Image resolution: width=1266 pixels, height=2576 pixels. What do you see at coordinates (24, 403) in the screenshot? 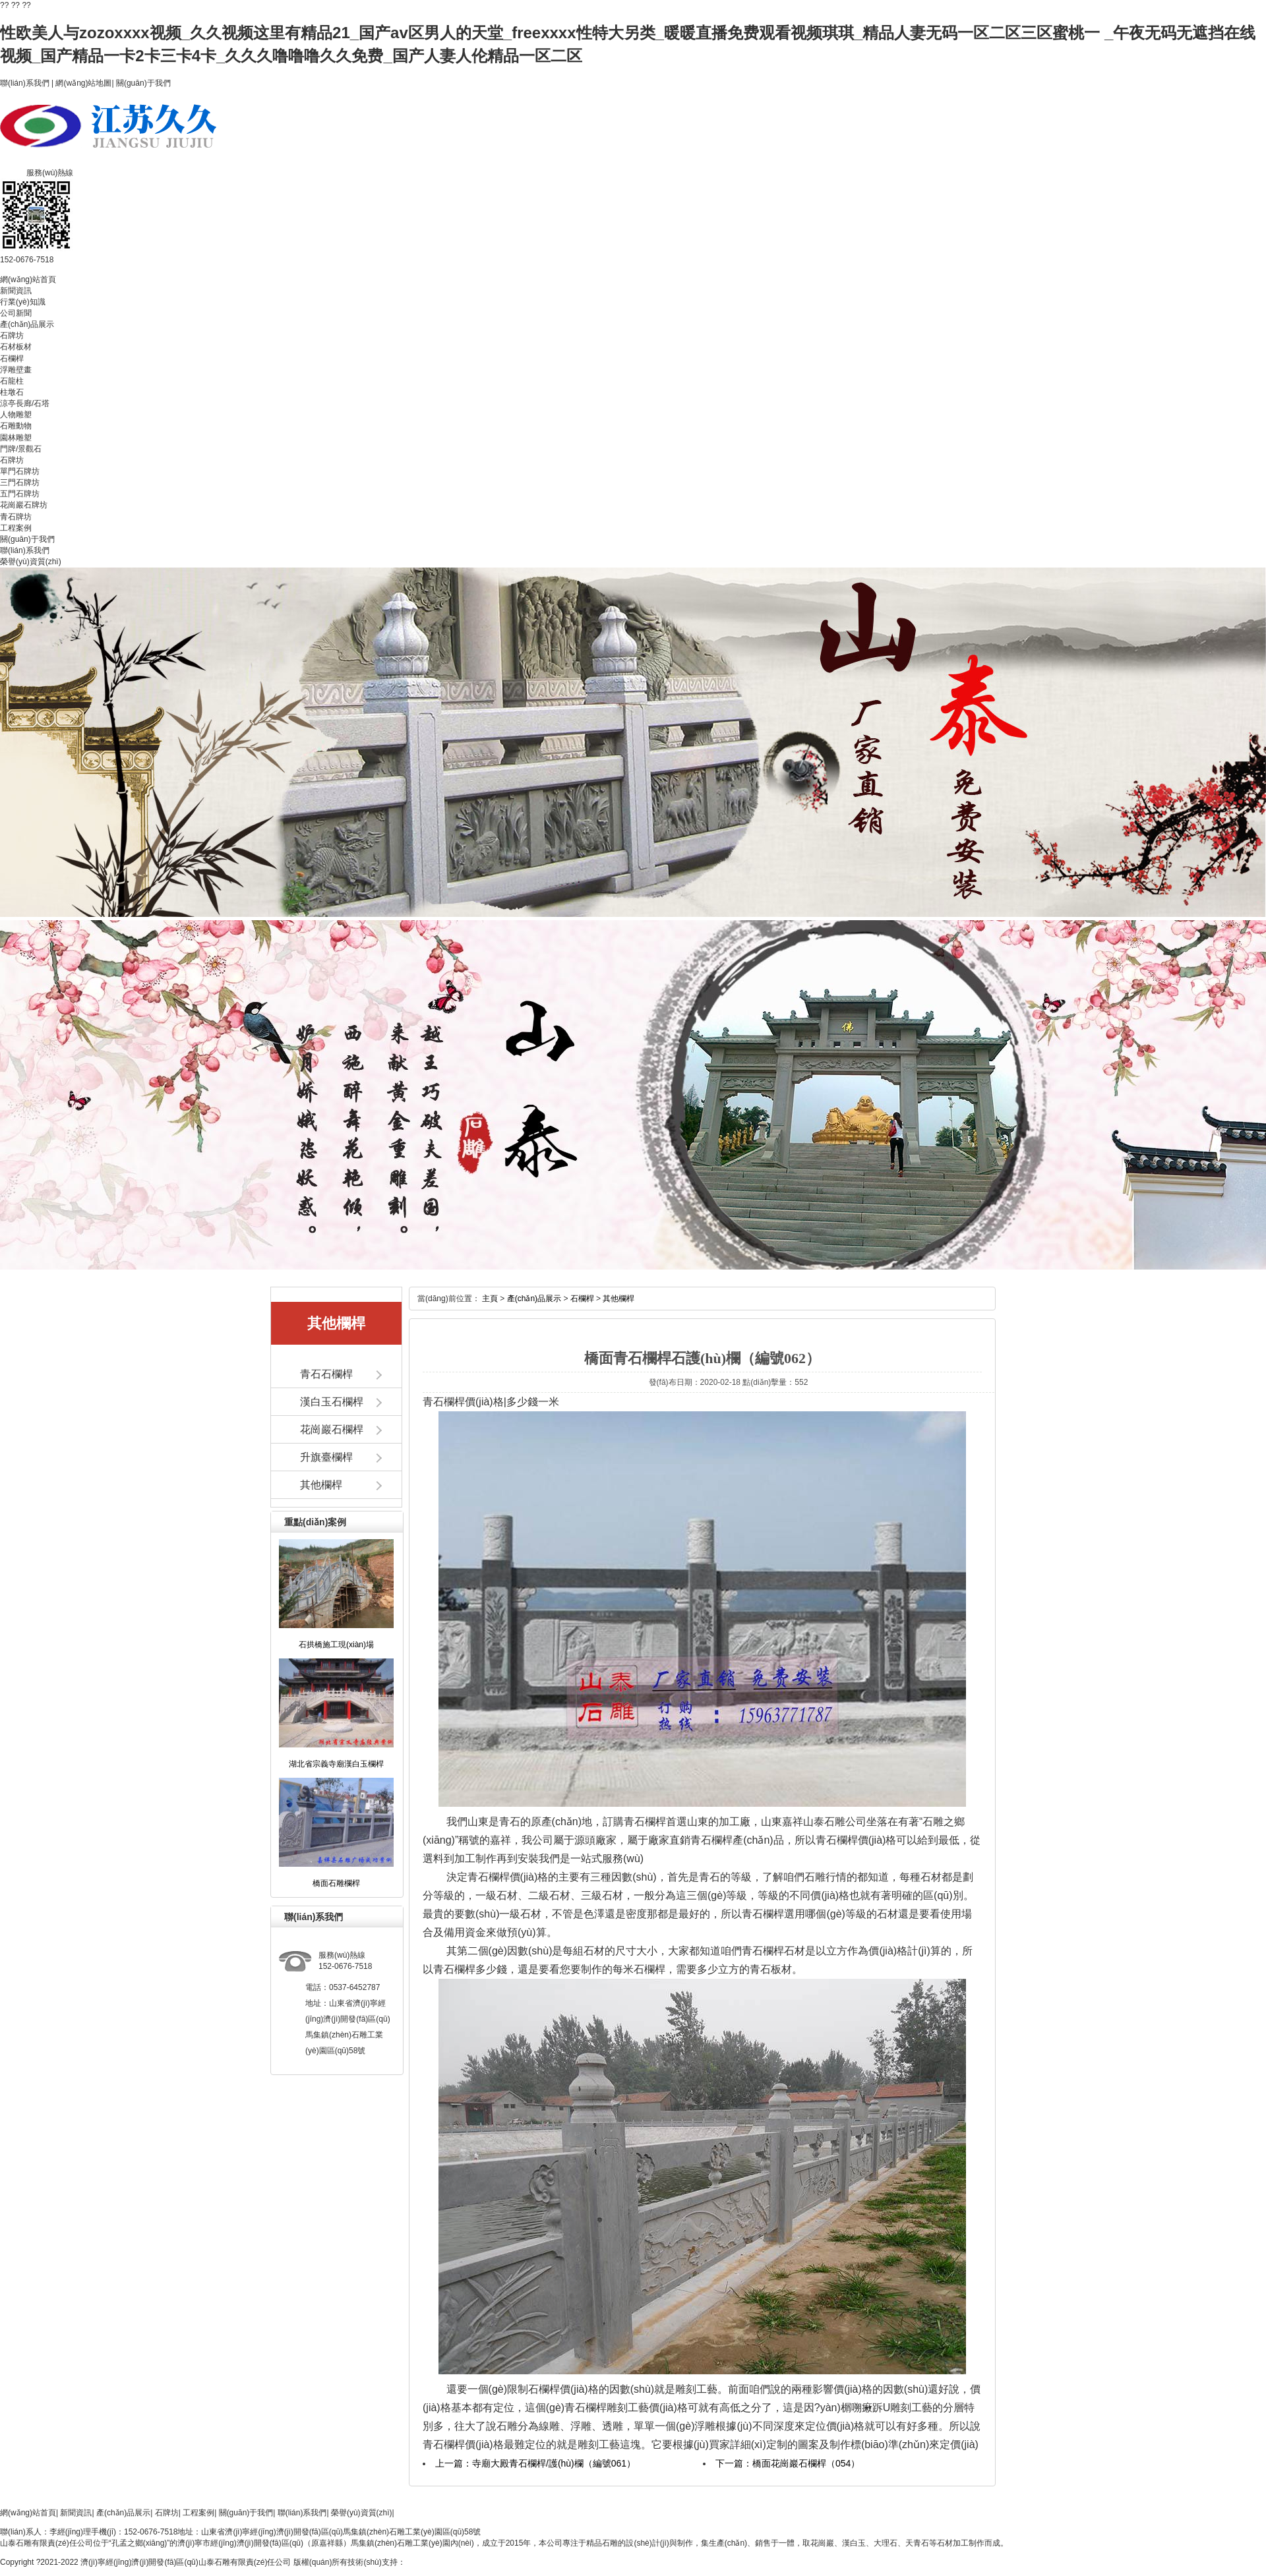
I see `涼亭長廊/石塔` at bounding box center [24, 403].